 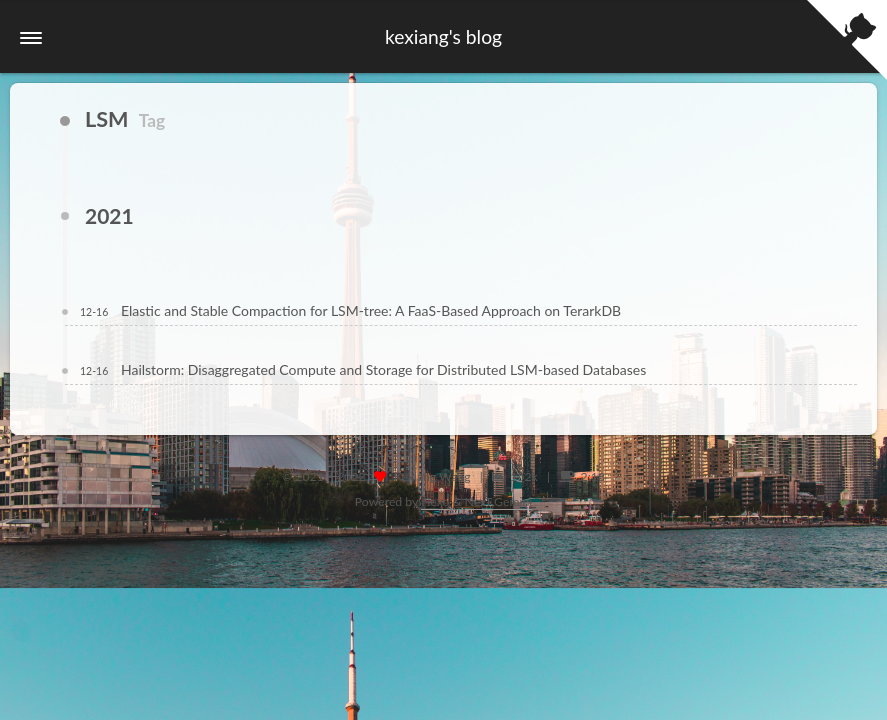 What do you see at coordinates (499, 501) in the screenshot?
I see `NexT.Gemini` at bounding box center [499, 501].